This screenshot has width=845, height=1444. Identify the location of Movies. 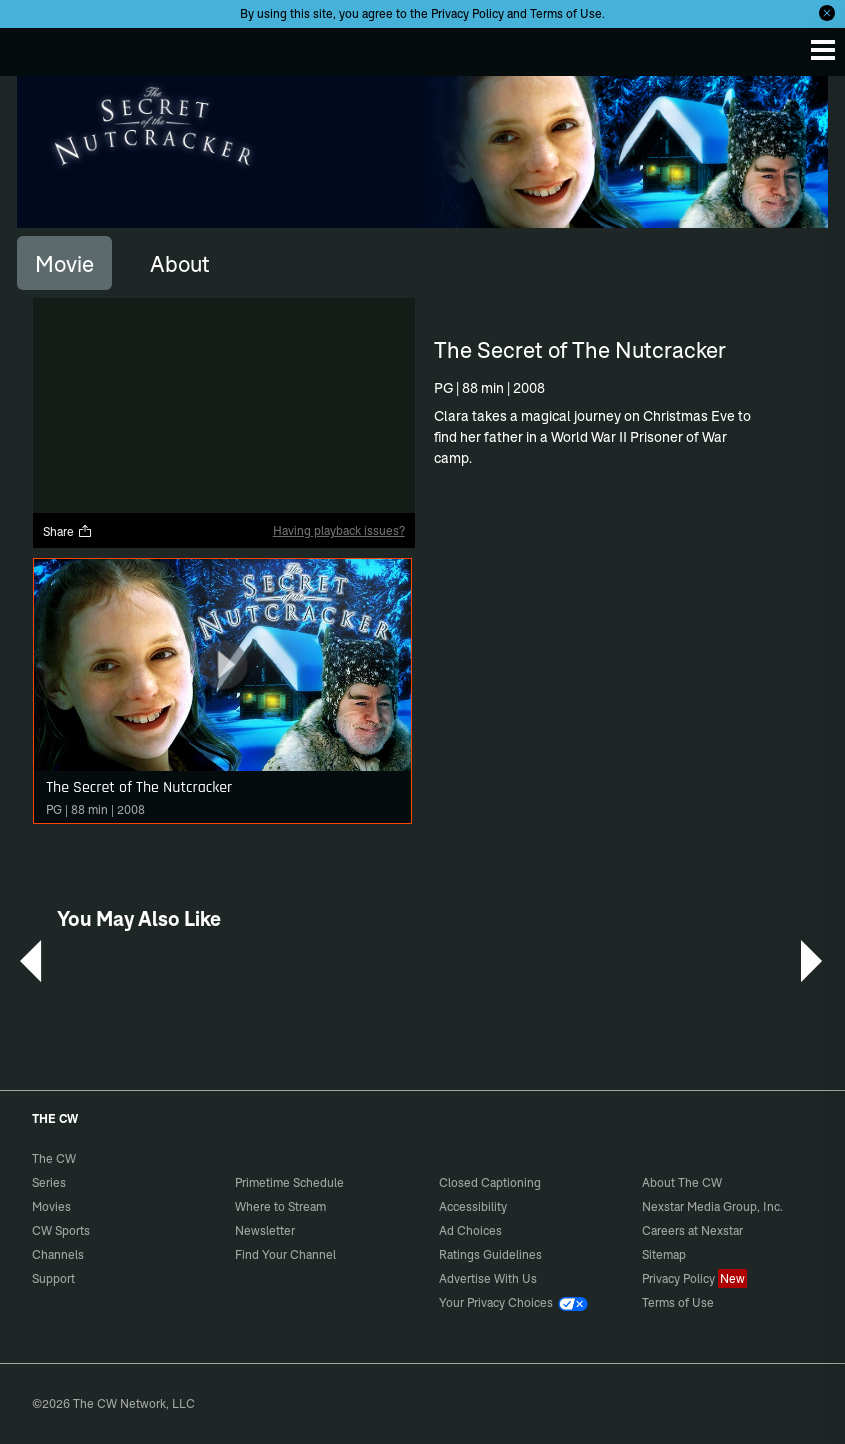
(51, 1206).